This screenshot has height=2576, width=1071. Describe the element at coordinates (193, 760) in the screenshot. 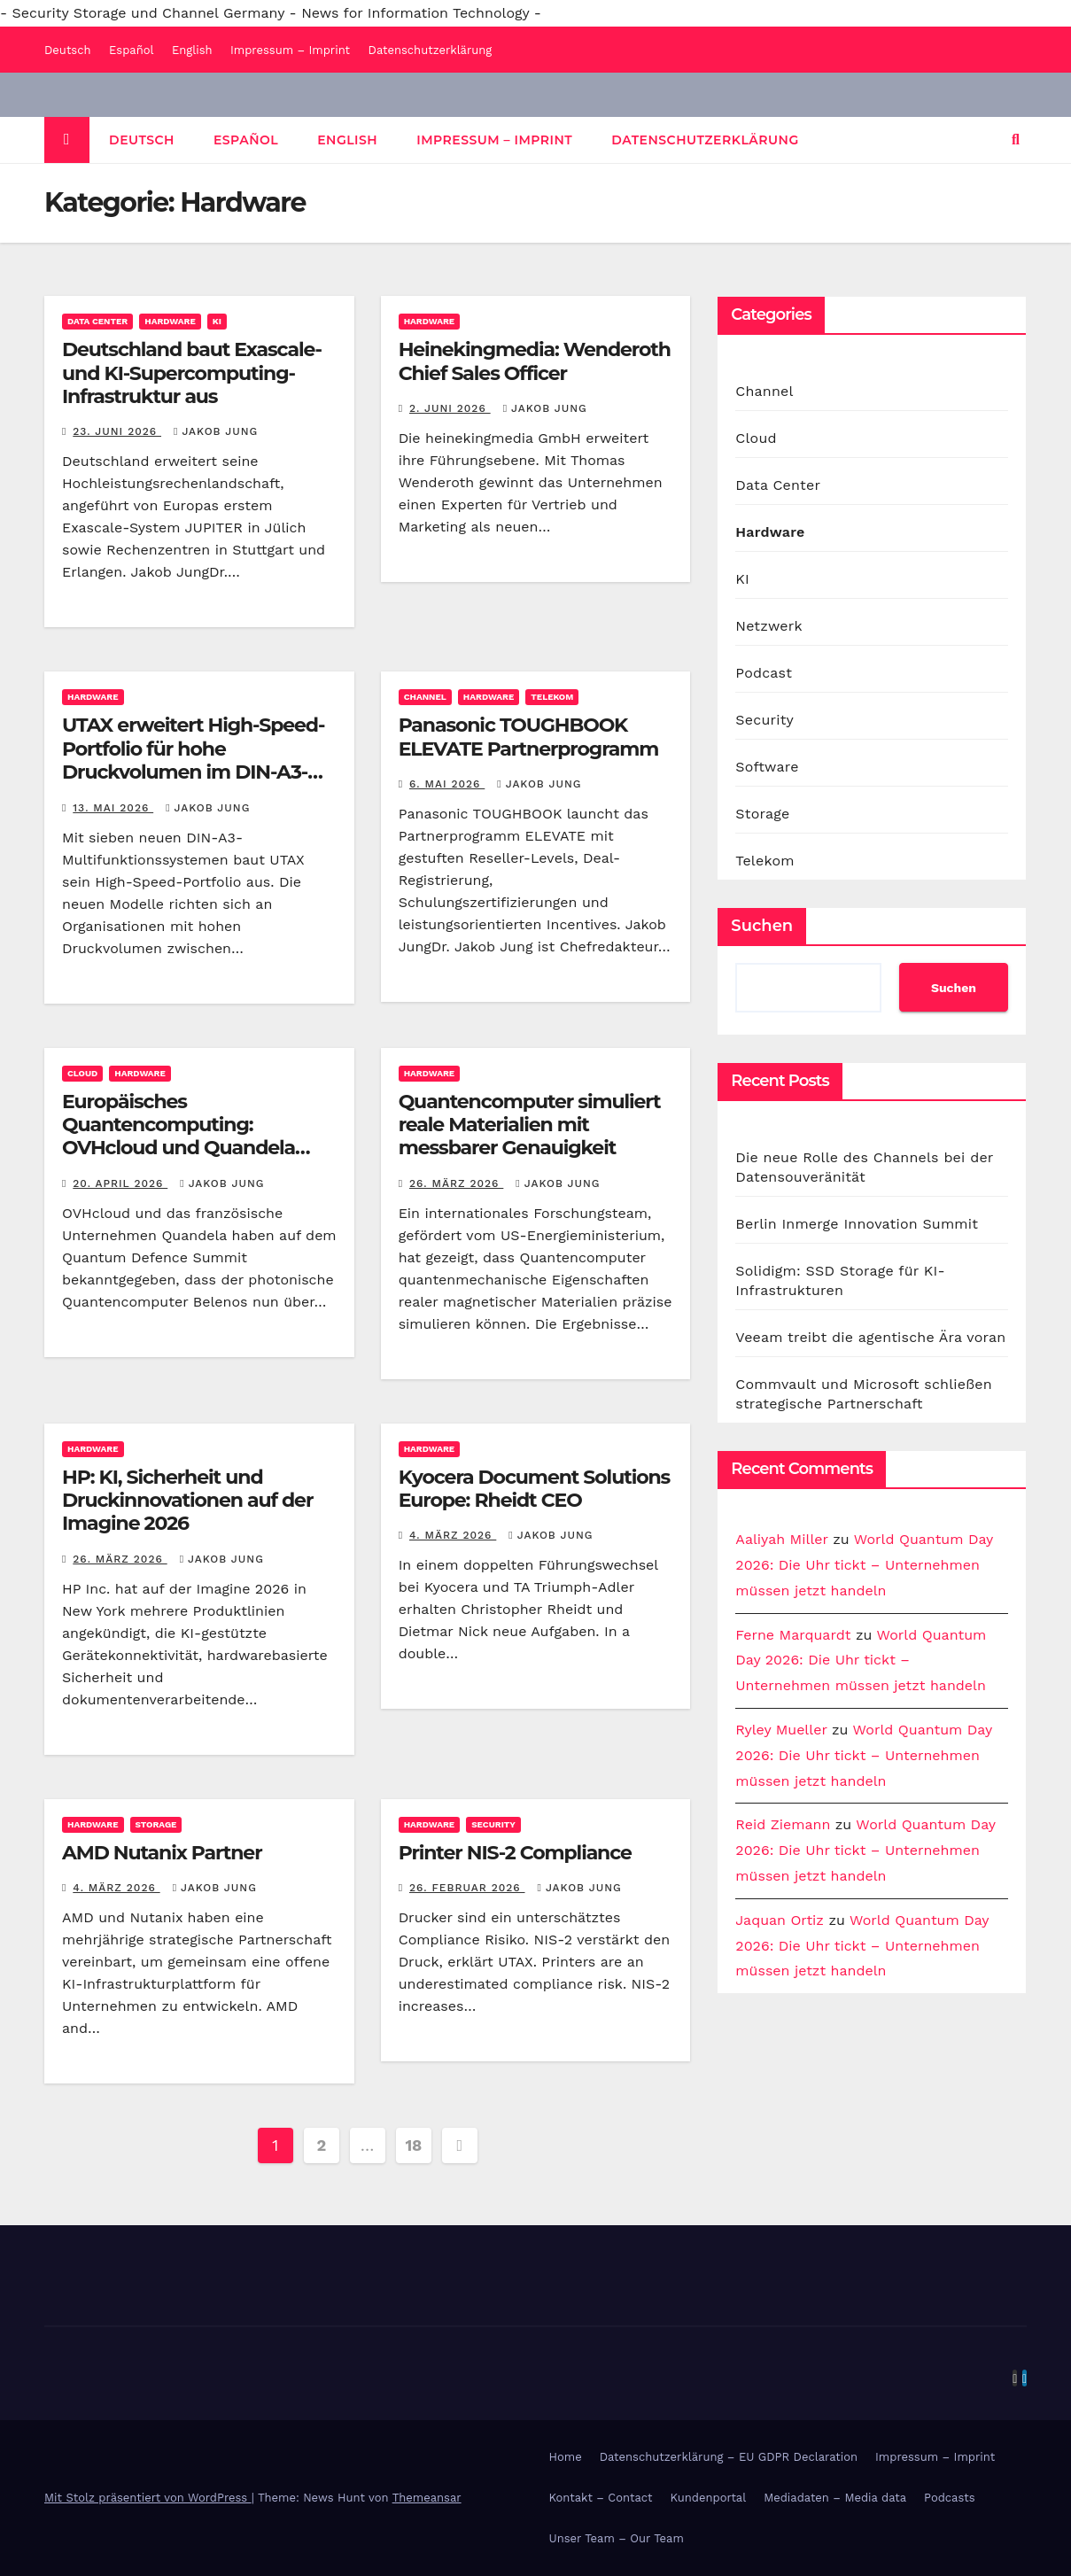

I see `UTAX erweitert High-Speed-Portfolio für hohe Druckvolumen im DIN-A3-Bereich` at that location.